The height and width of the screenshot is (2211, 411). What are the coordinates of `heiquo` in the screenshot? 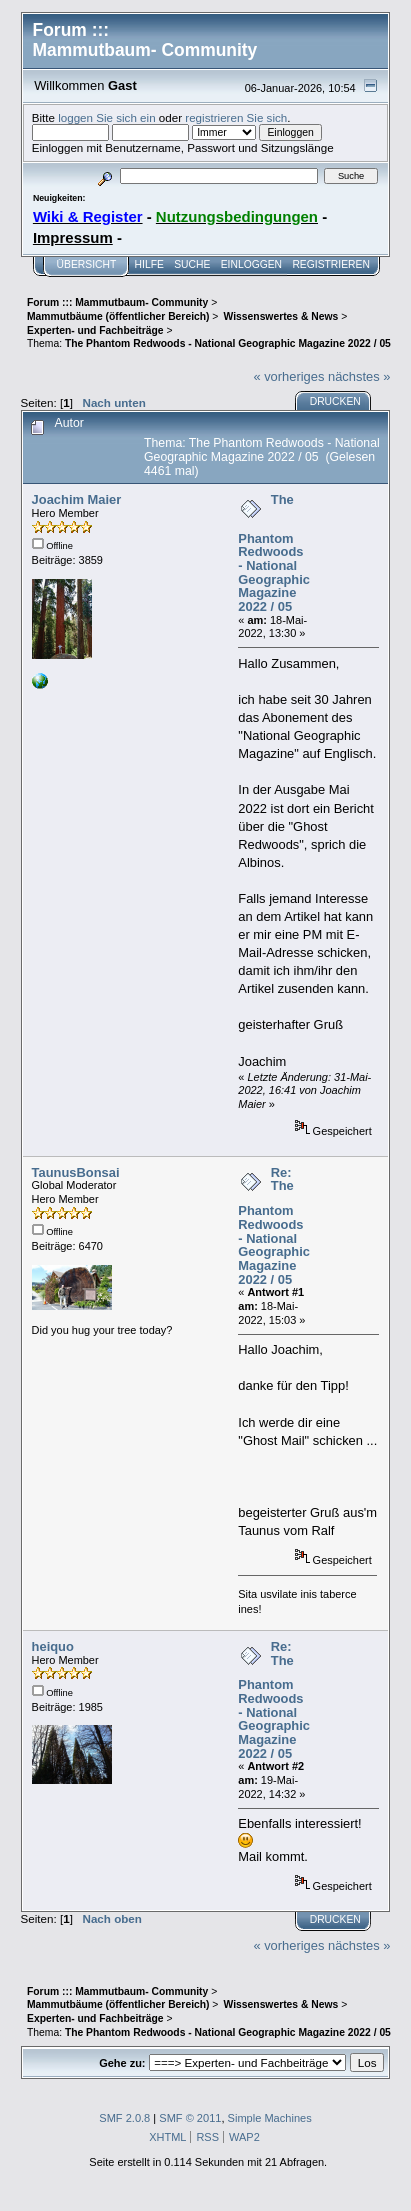 It's located at (53, 1646).